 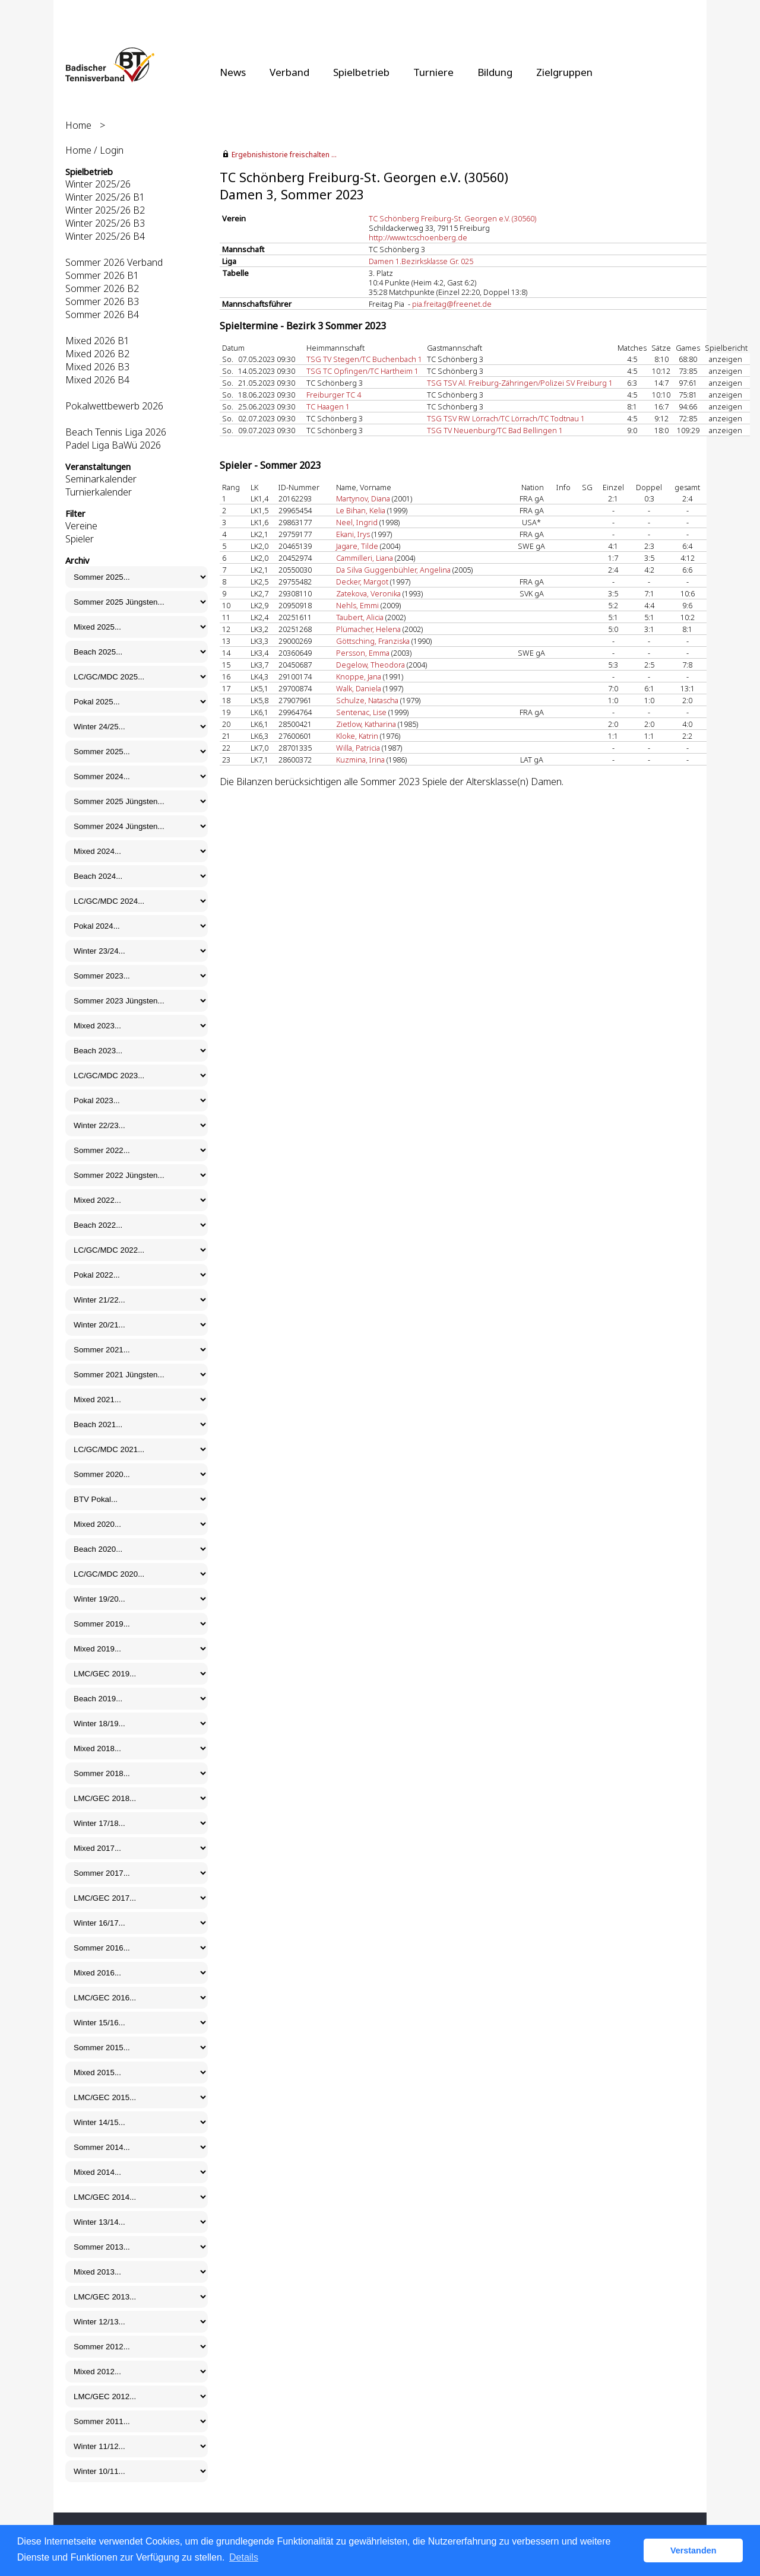 I want to click on Degelow, Theodora, so click(x=370, y=664).